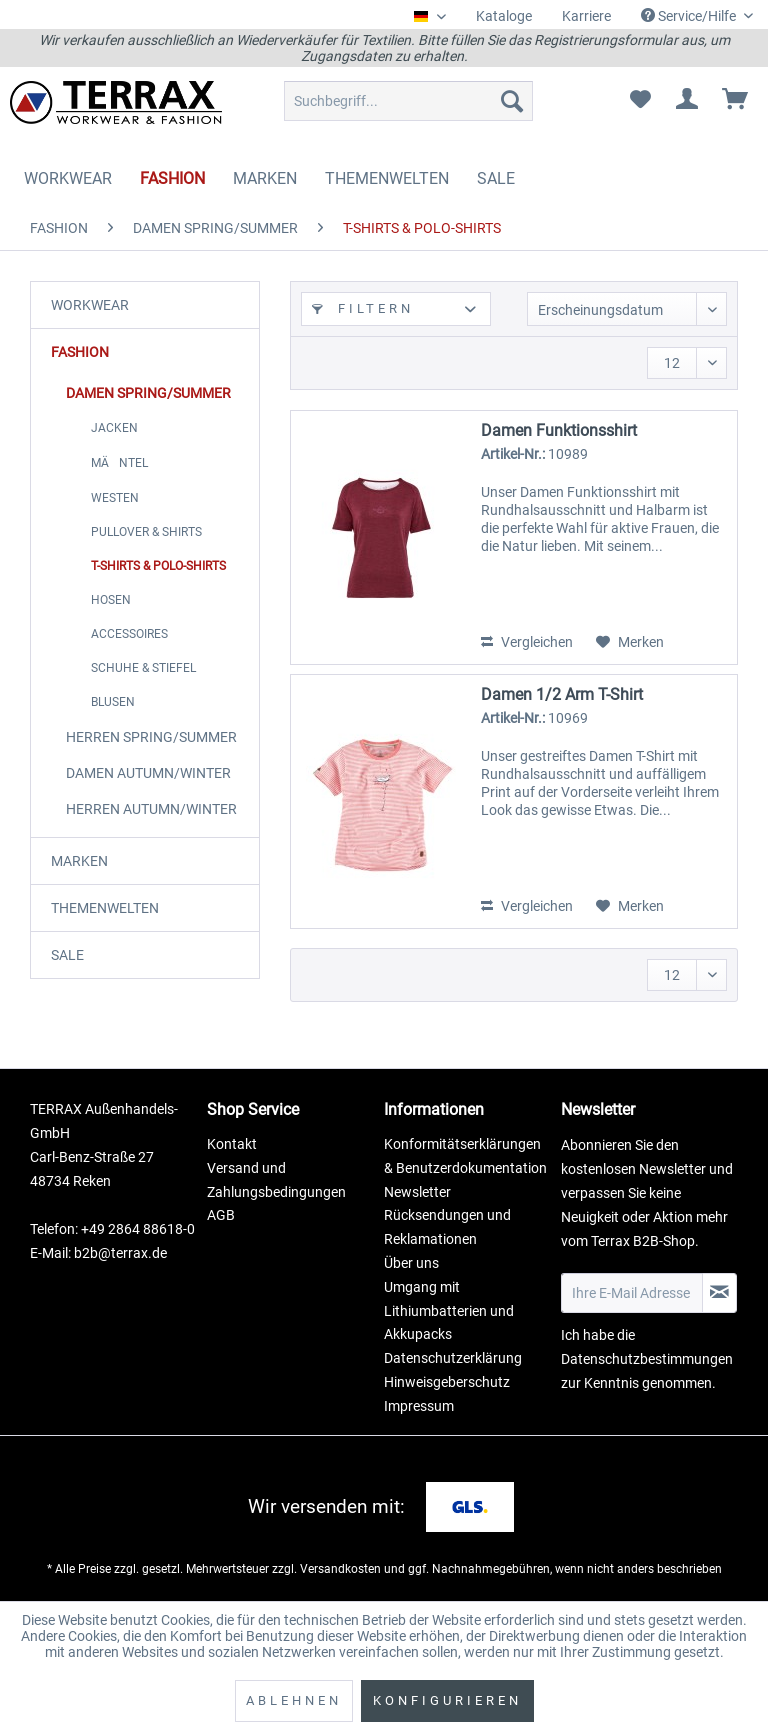  I want to click on SCHUHE & STIEFEL, so click(143, 668).